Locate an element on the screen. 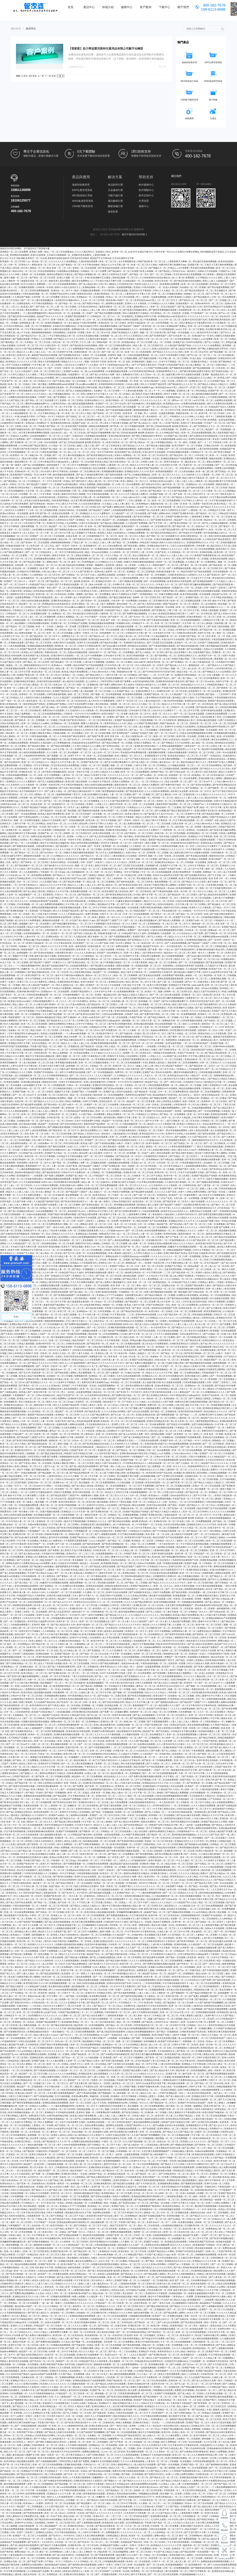 Image resolution: width=237 pixels, height=2576 pixels. 少妇高潮a视频 is located at coordinates (63, 1712).